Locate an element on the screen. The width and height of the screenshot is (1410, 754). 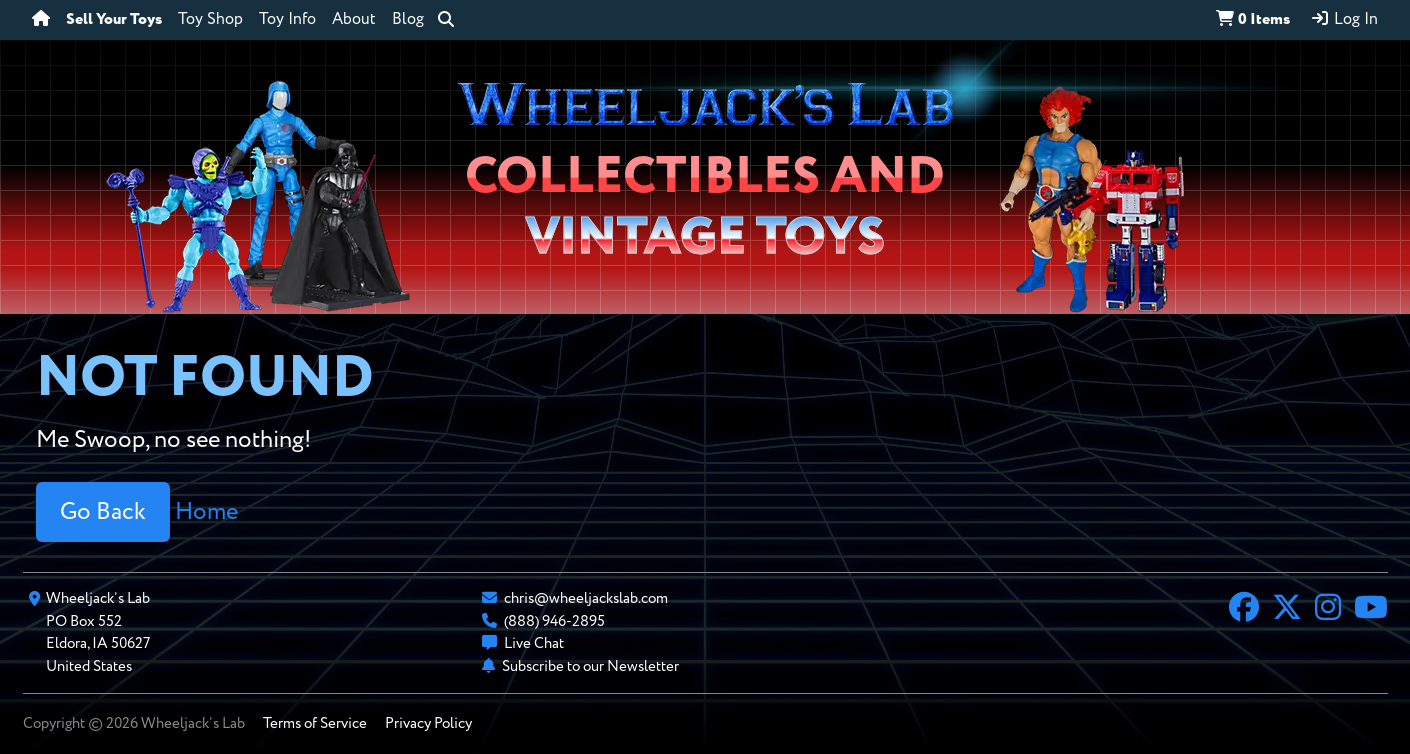
Terms of Service is located at coordinates (315, 723).